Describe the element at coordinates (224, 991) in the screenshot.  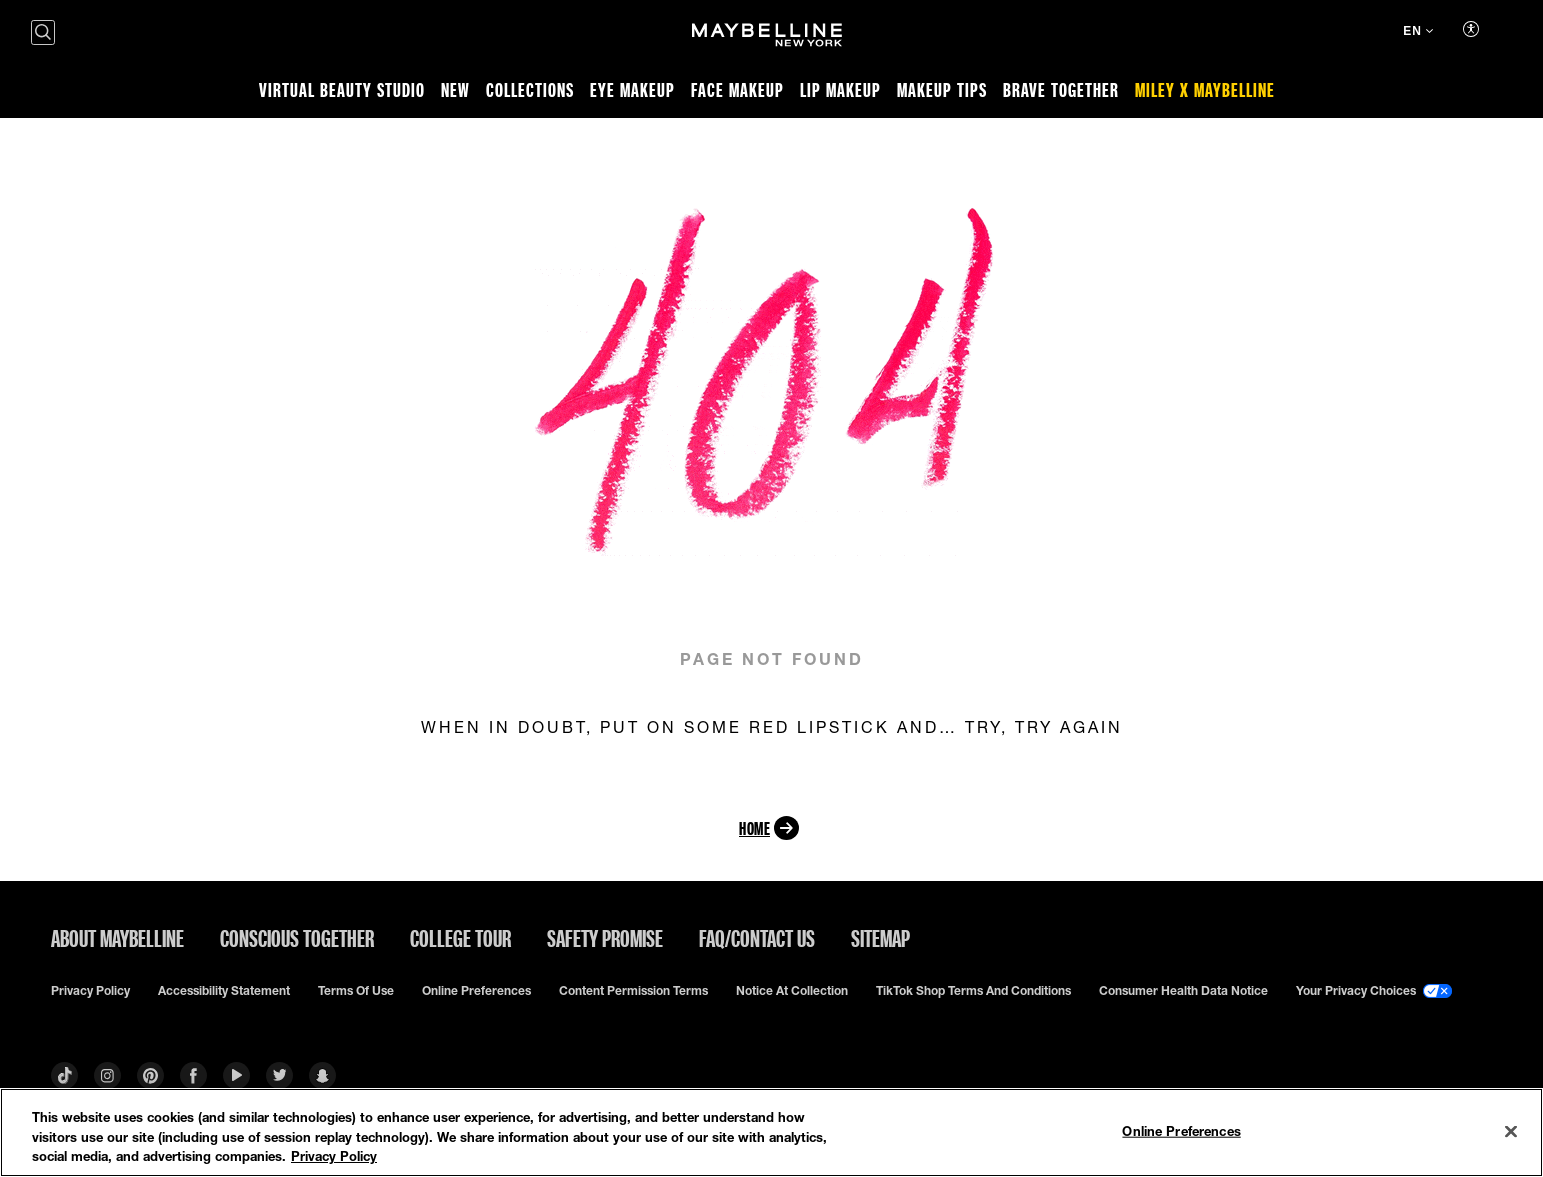
I see `Accessibility Statement` at that location.